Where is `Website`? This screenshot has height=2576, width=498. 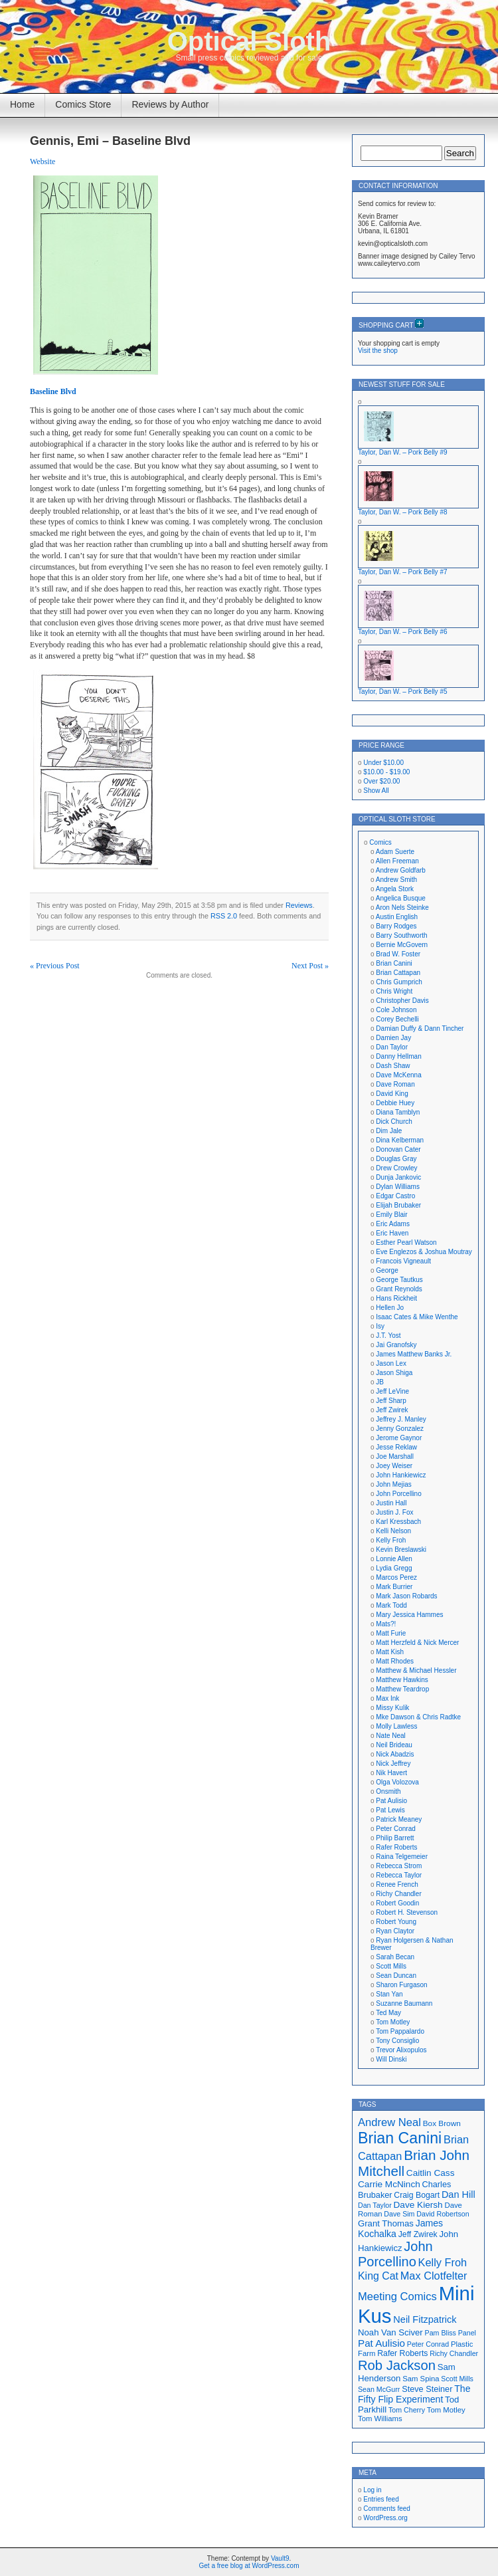 Website is located at coordinates (42, 161).